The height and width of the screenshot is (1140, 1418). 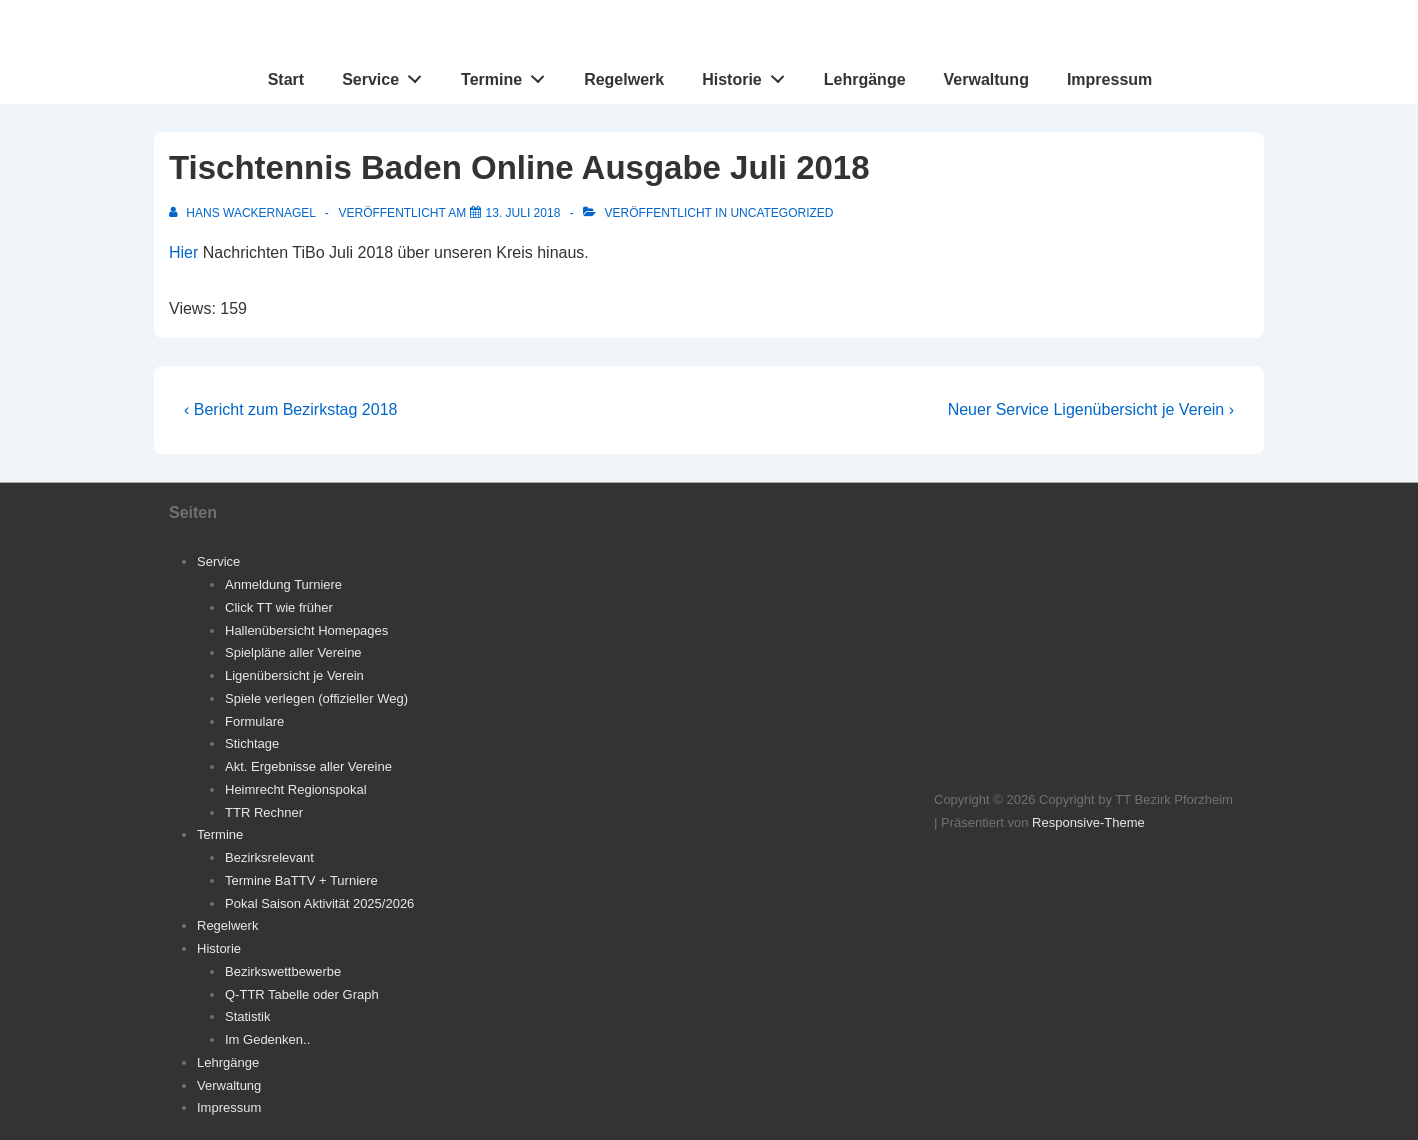 What do you see at coordinates (1109, 79) in the screenshot?
I see `Impressum` at bounding box center [1109, 79].